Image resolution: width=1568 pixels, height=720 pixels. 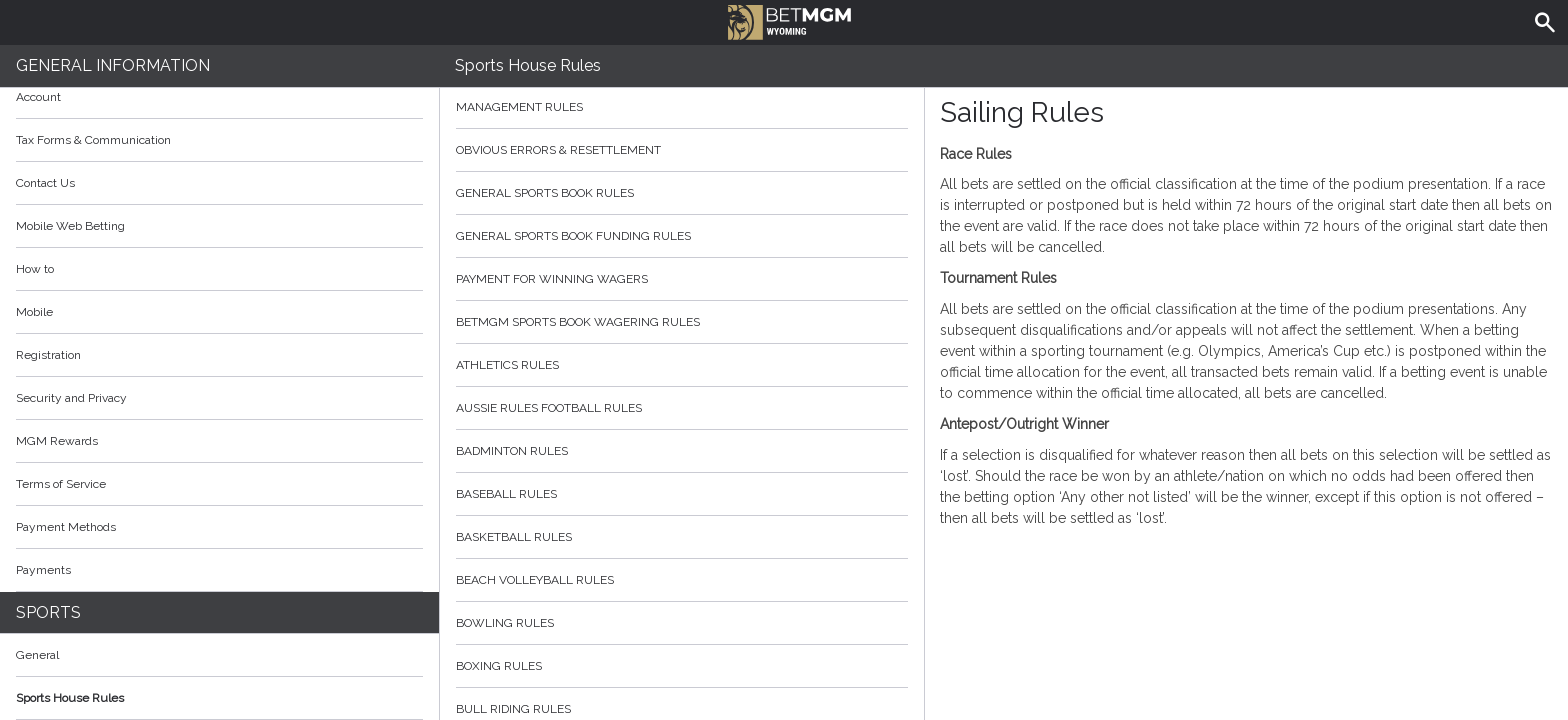 I want to click on Tax Forms & Communication, so click(x=219, y=140).